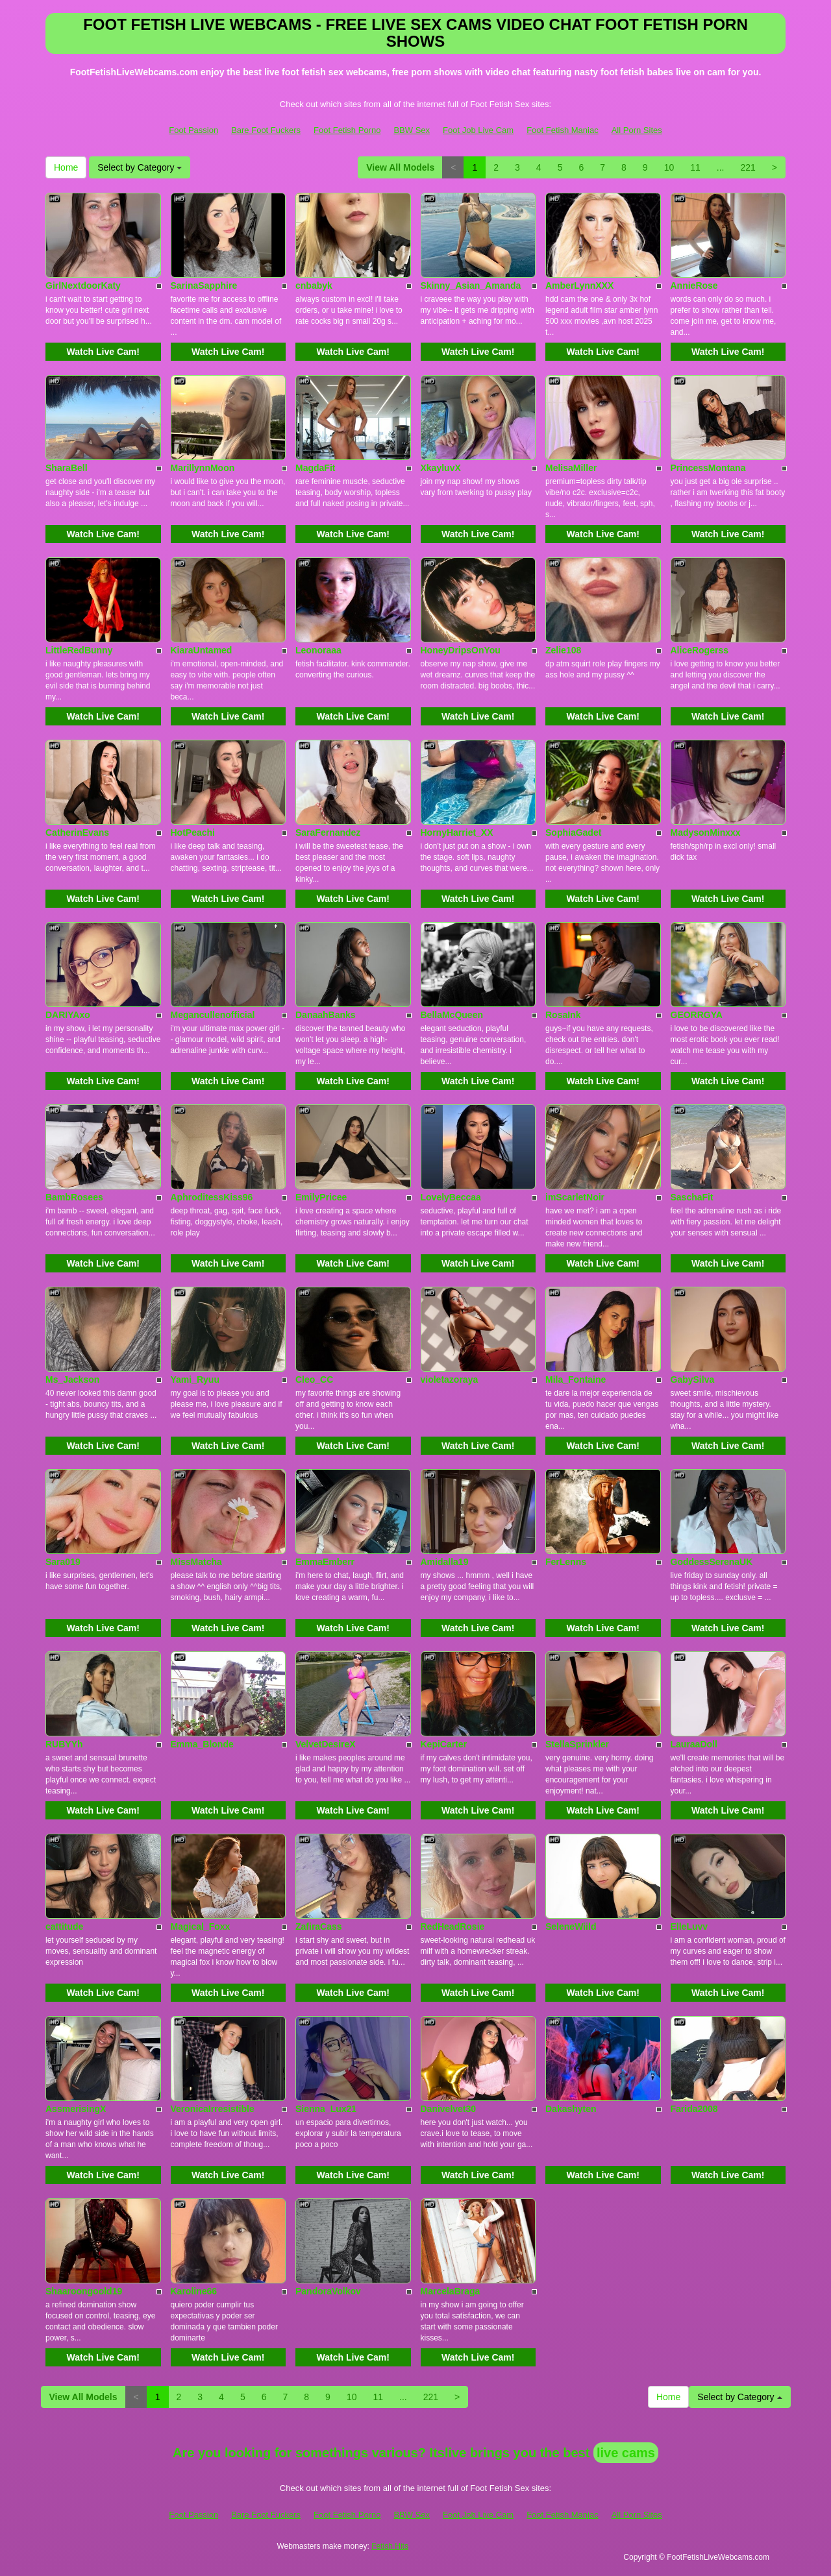 Image resolution: width=831 pixels, height=2576 pixels. I want to click on HornyHarriet_XX, so click(457, 832).